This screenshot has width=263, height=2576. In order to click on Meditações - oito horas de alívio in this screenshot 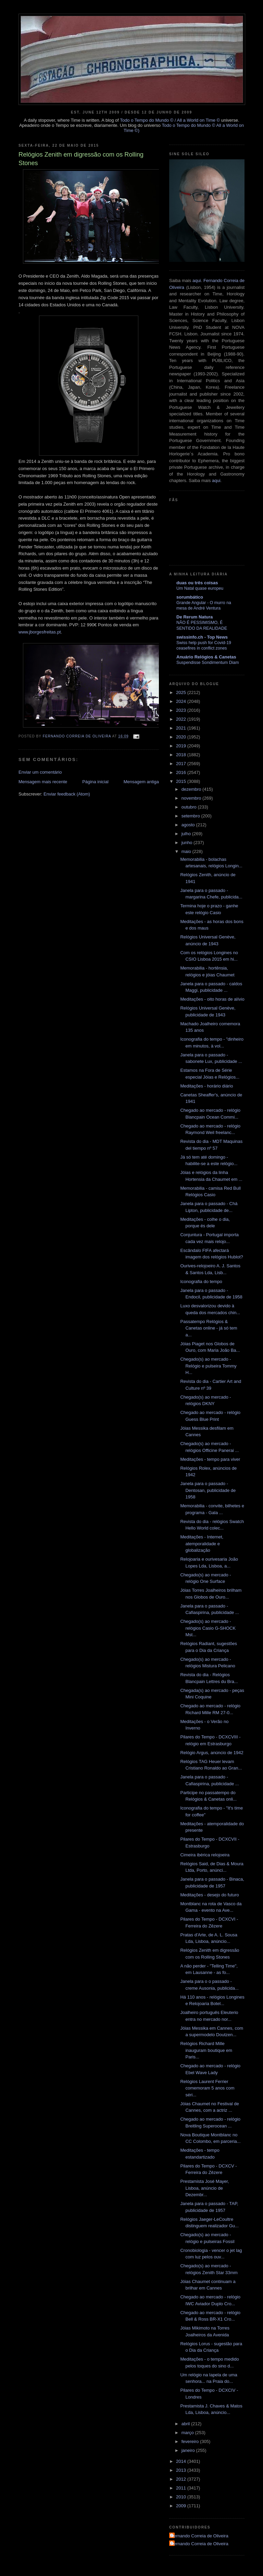, I will do `click(212, 999)`.